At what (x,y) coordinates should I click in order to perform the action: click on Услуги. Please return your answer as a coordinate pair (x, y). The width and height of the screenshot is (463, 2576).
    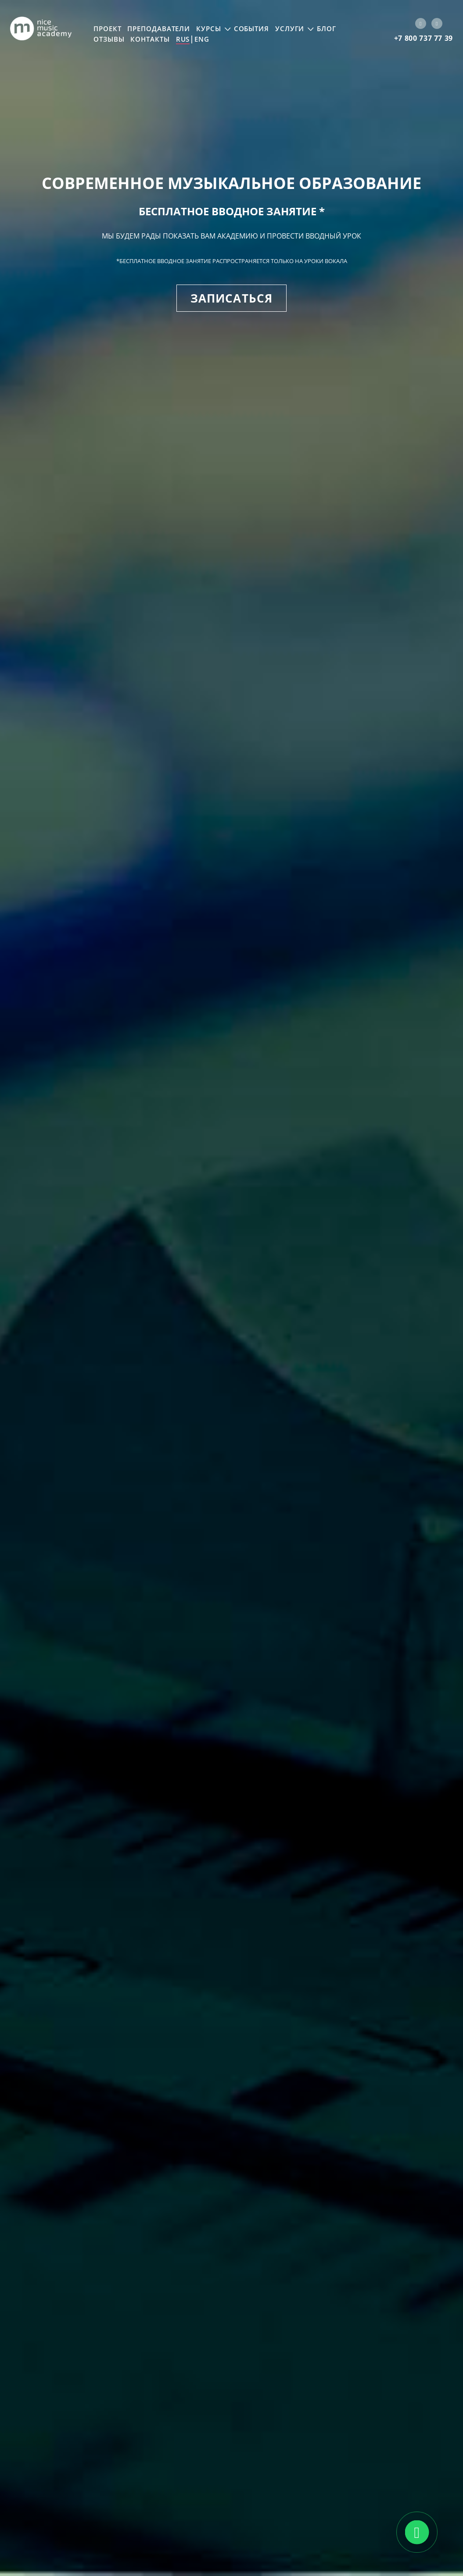
    Looking at the image, I should click on (289, 28).